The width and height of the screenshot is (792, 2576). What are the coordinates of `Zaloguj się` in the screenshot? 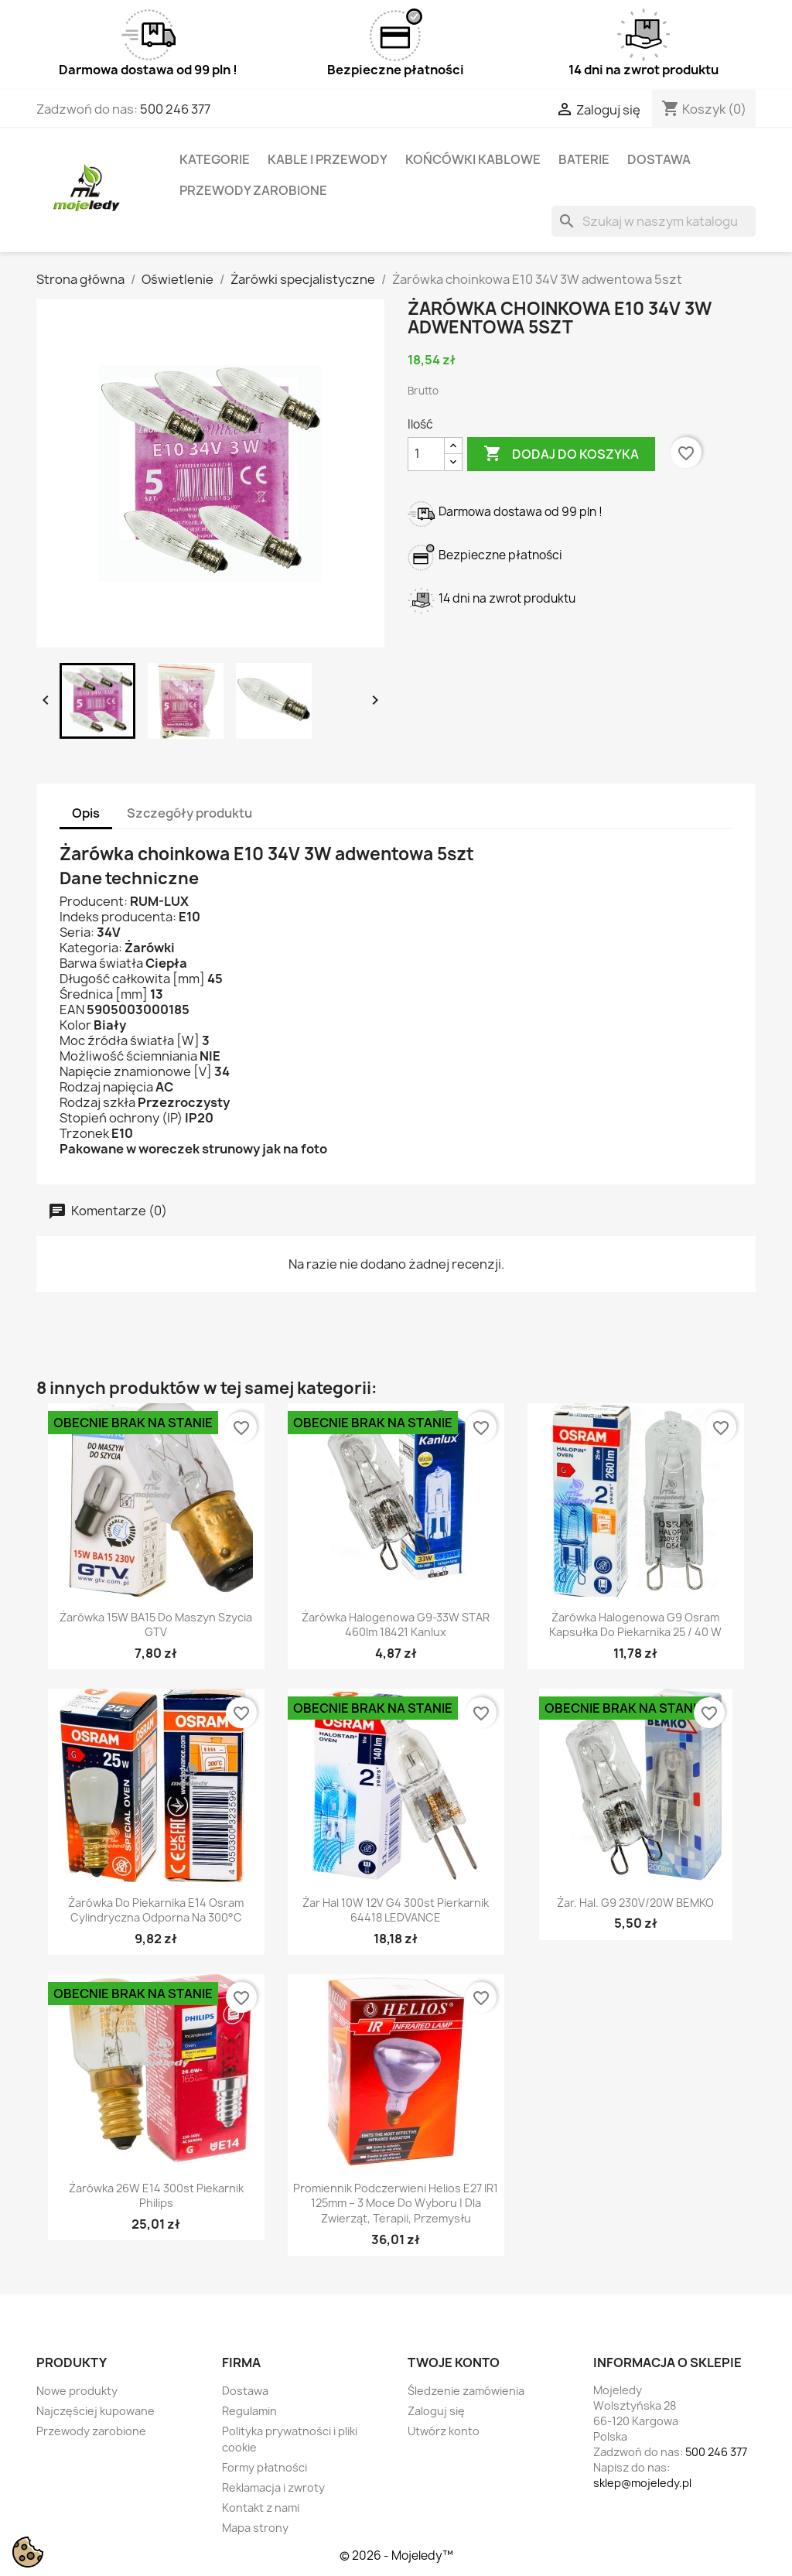 It's located at (436, 2410).